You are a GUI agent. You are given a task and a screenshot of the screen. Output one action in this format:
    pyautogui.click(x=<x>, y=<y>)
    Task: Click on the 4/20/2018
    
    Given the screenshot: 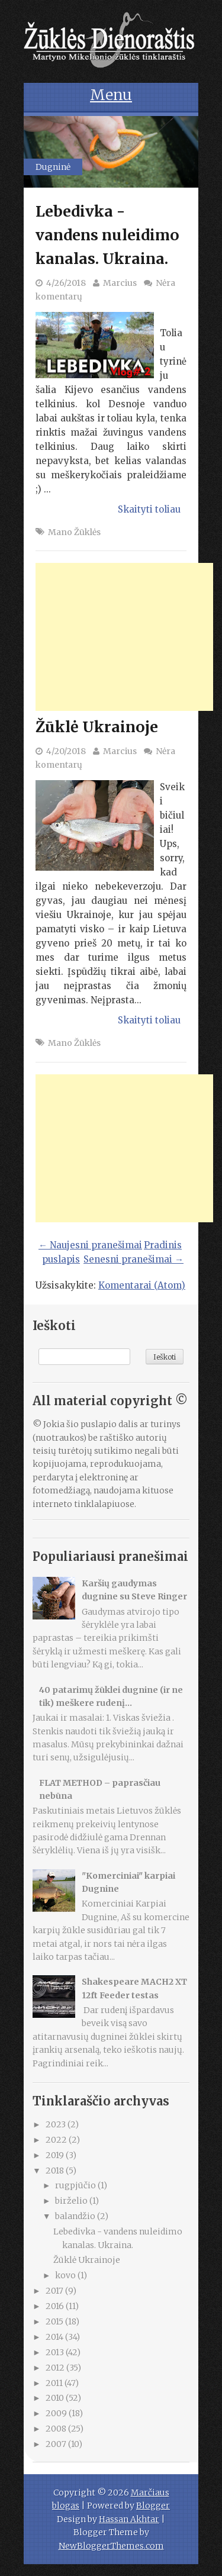 What is the action you would take?
    pyautogui.click(x=66, y=751)
    